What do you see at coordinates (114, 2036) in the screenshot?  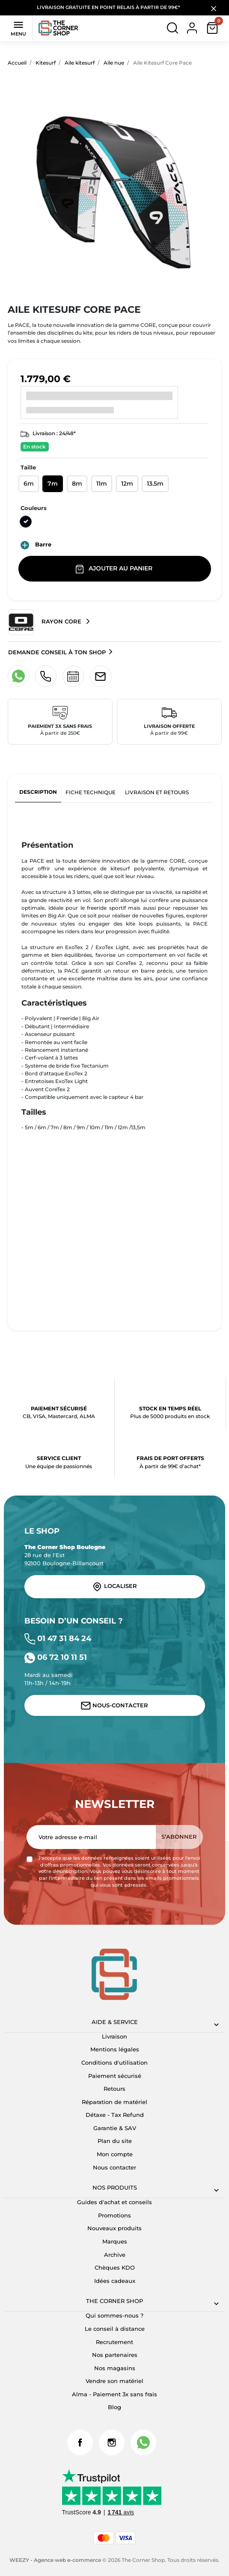 I see `Livraison` at bounding box center [114, 2036].